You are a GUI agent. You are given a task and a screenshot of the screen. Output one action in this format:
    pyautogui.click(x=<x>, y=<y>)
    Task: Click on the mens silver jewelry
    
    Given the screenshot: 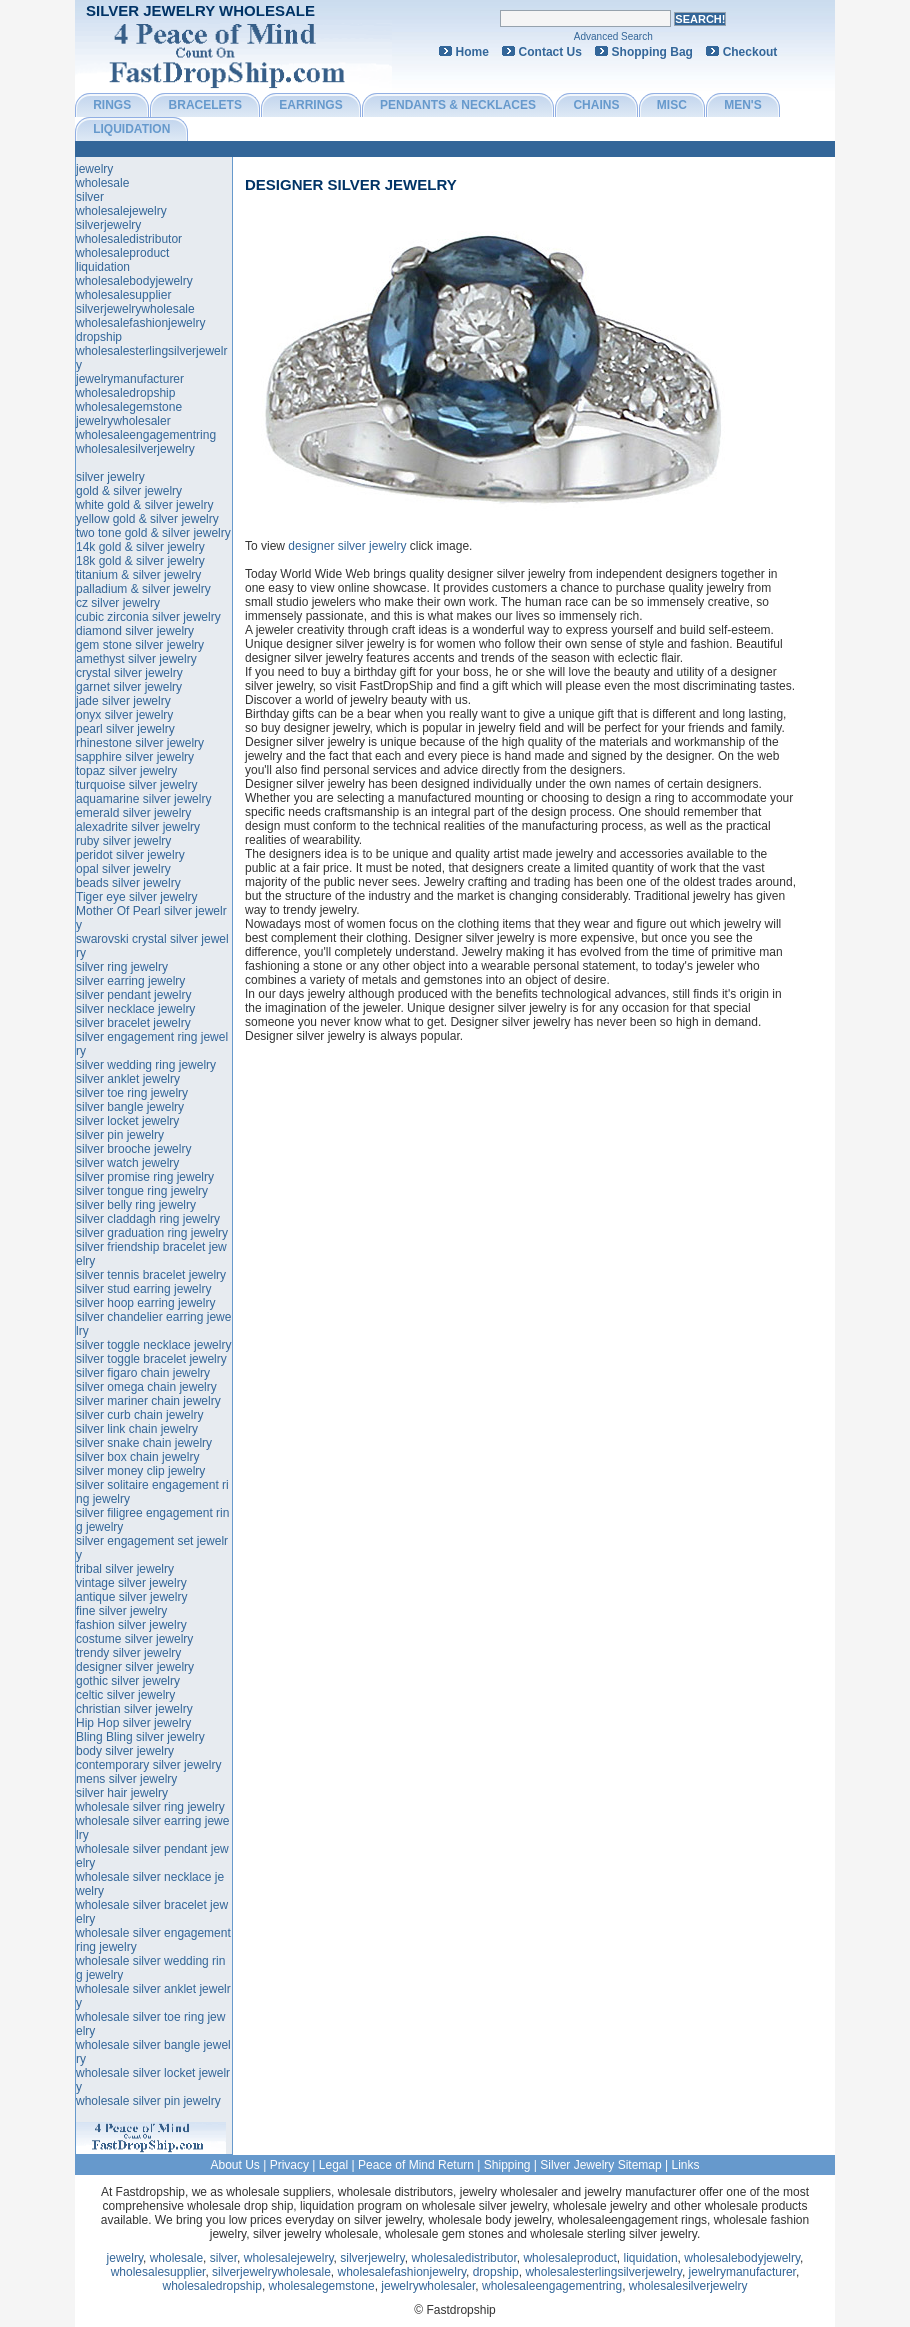 What is the action you would take?
    pyautogui.click(x=126, y=1779)
    